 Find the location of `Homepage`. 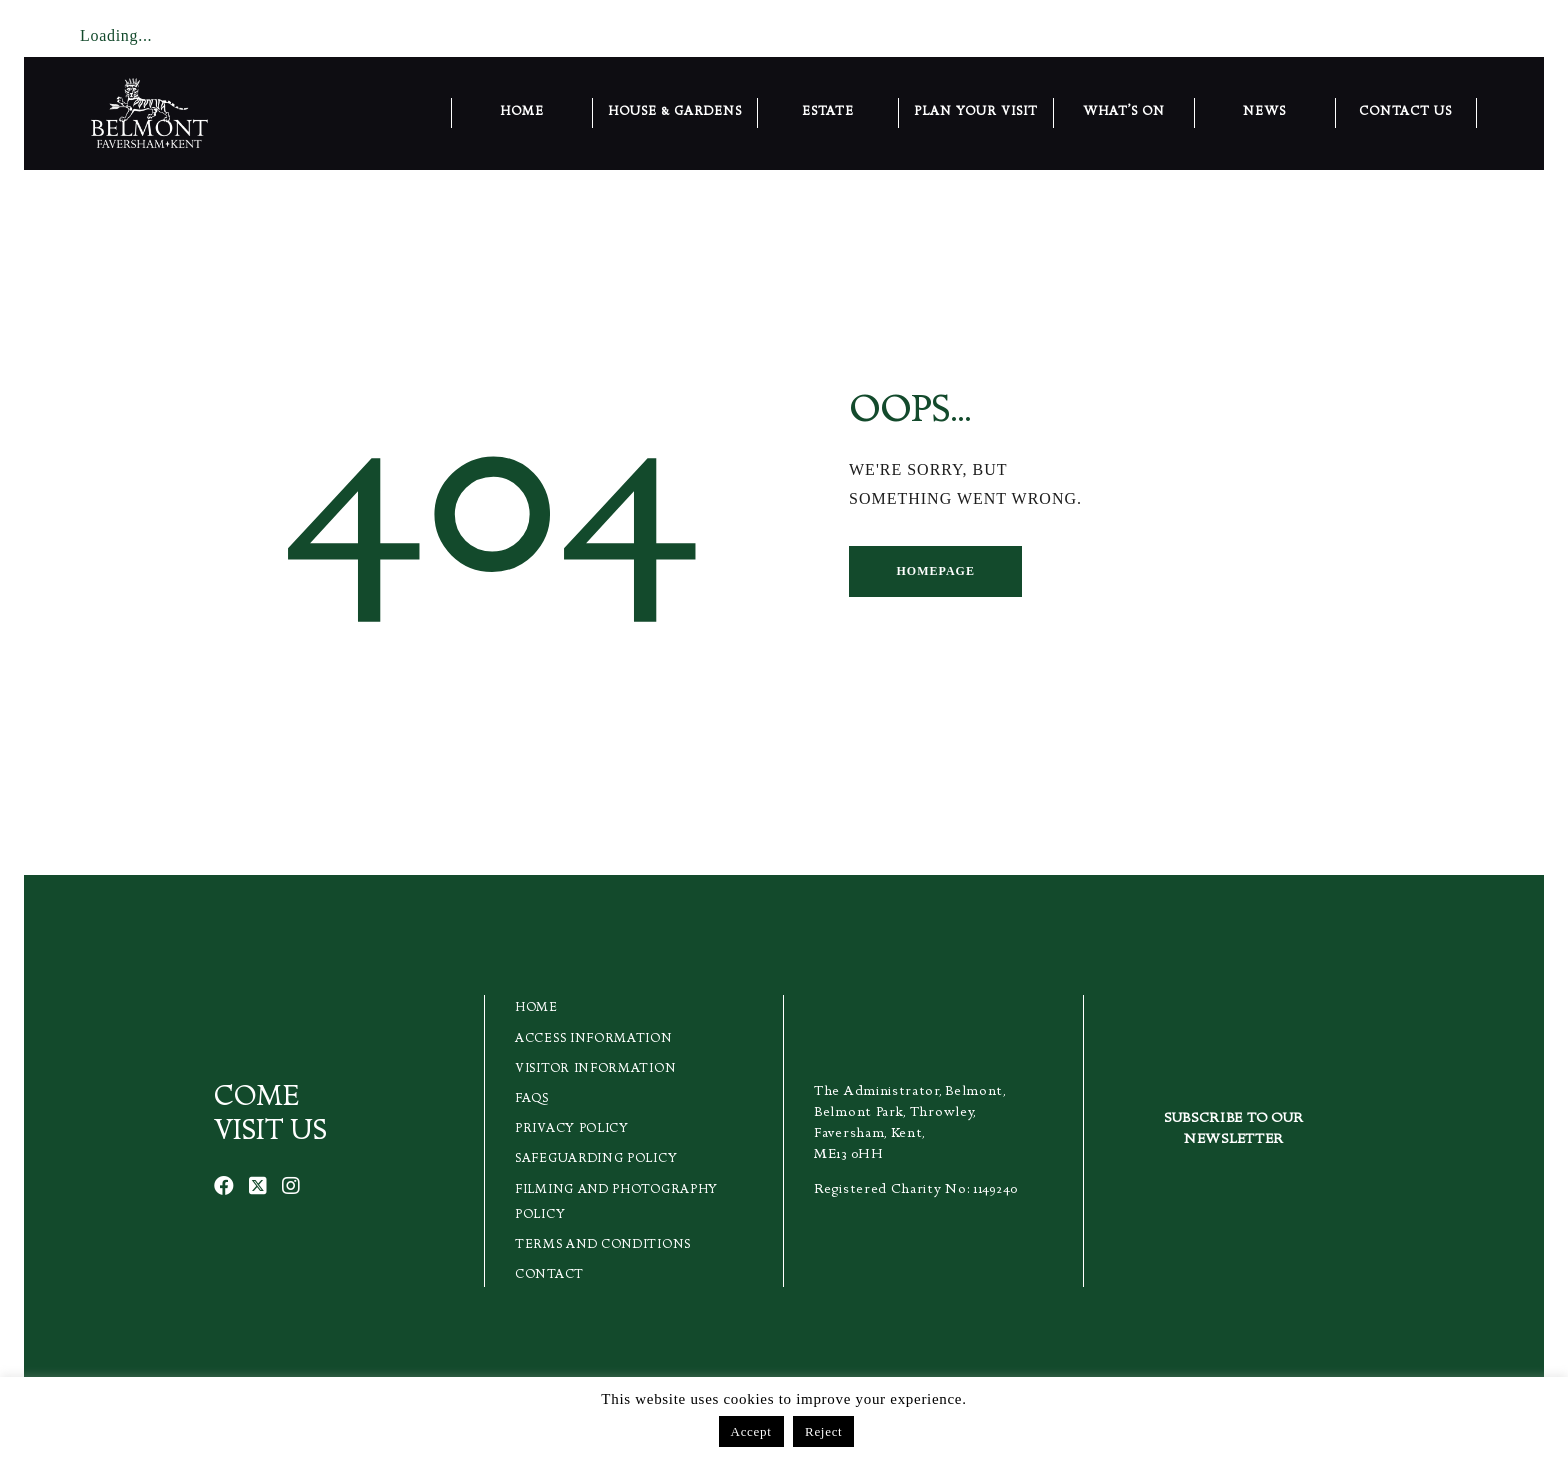

Homepage is located at coordinates (935, 571).